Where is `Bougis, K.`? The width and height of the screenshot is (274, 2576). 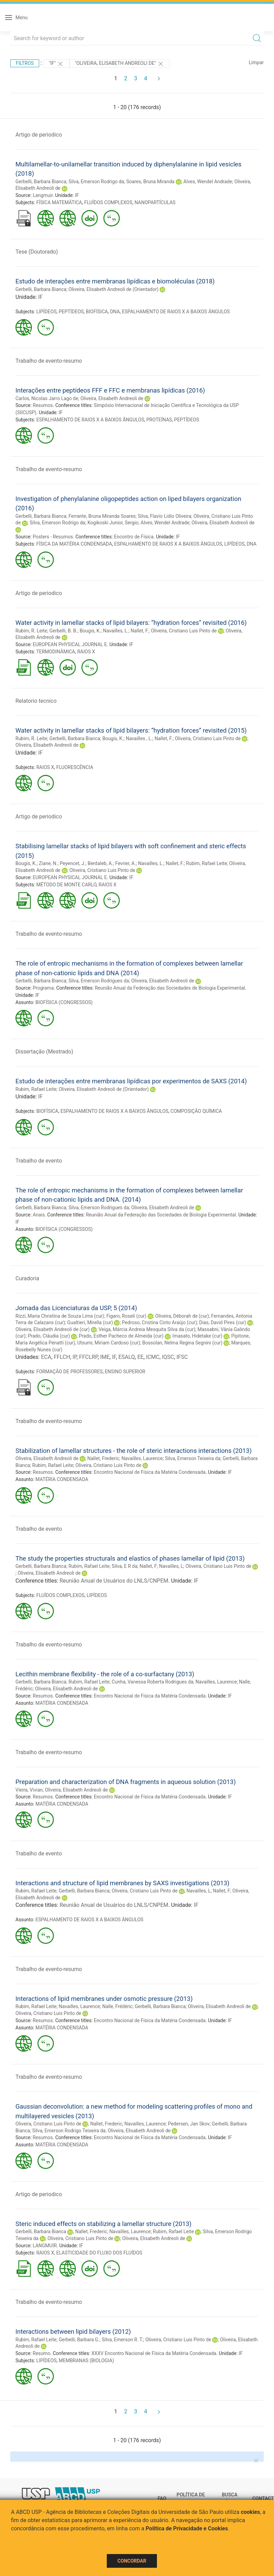
Bougis, K. is located at coordinates (90, 630).